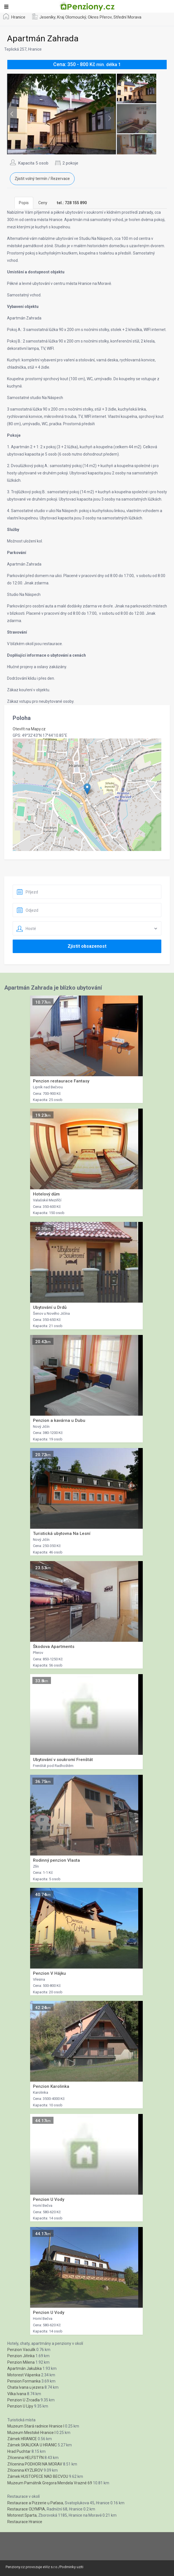 This screenshot has height=2576, width=174. Describe the element at coordinates (23, 2400) in the screenshot. I see `Penzion U Zrcadla` at that location.